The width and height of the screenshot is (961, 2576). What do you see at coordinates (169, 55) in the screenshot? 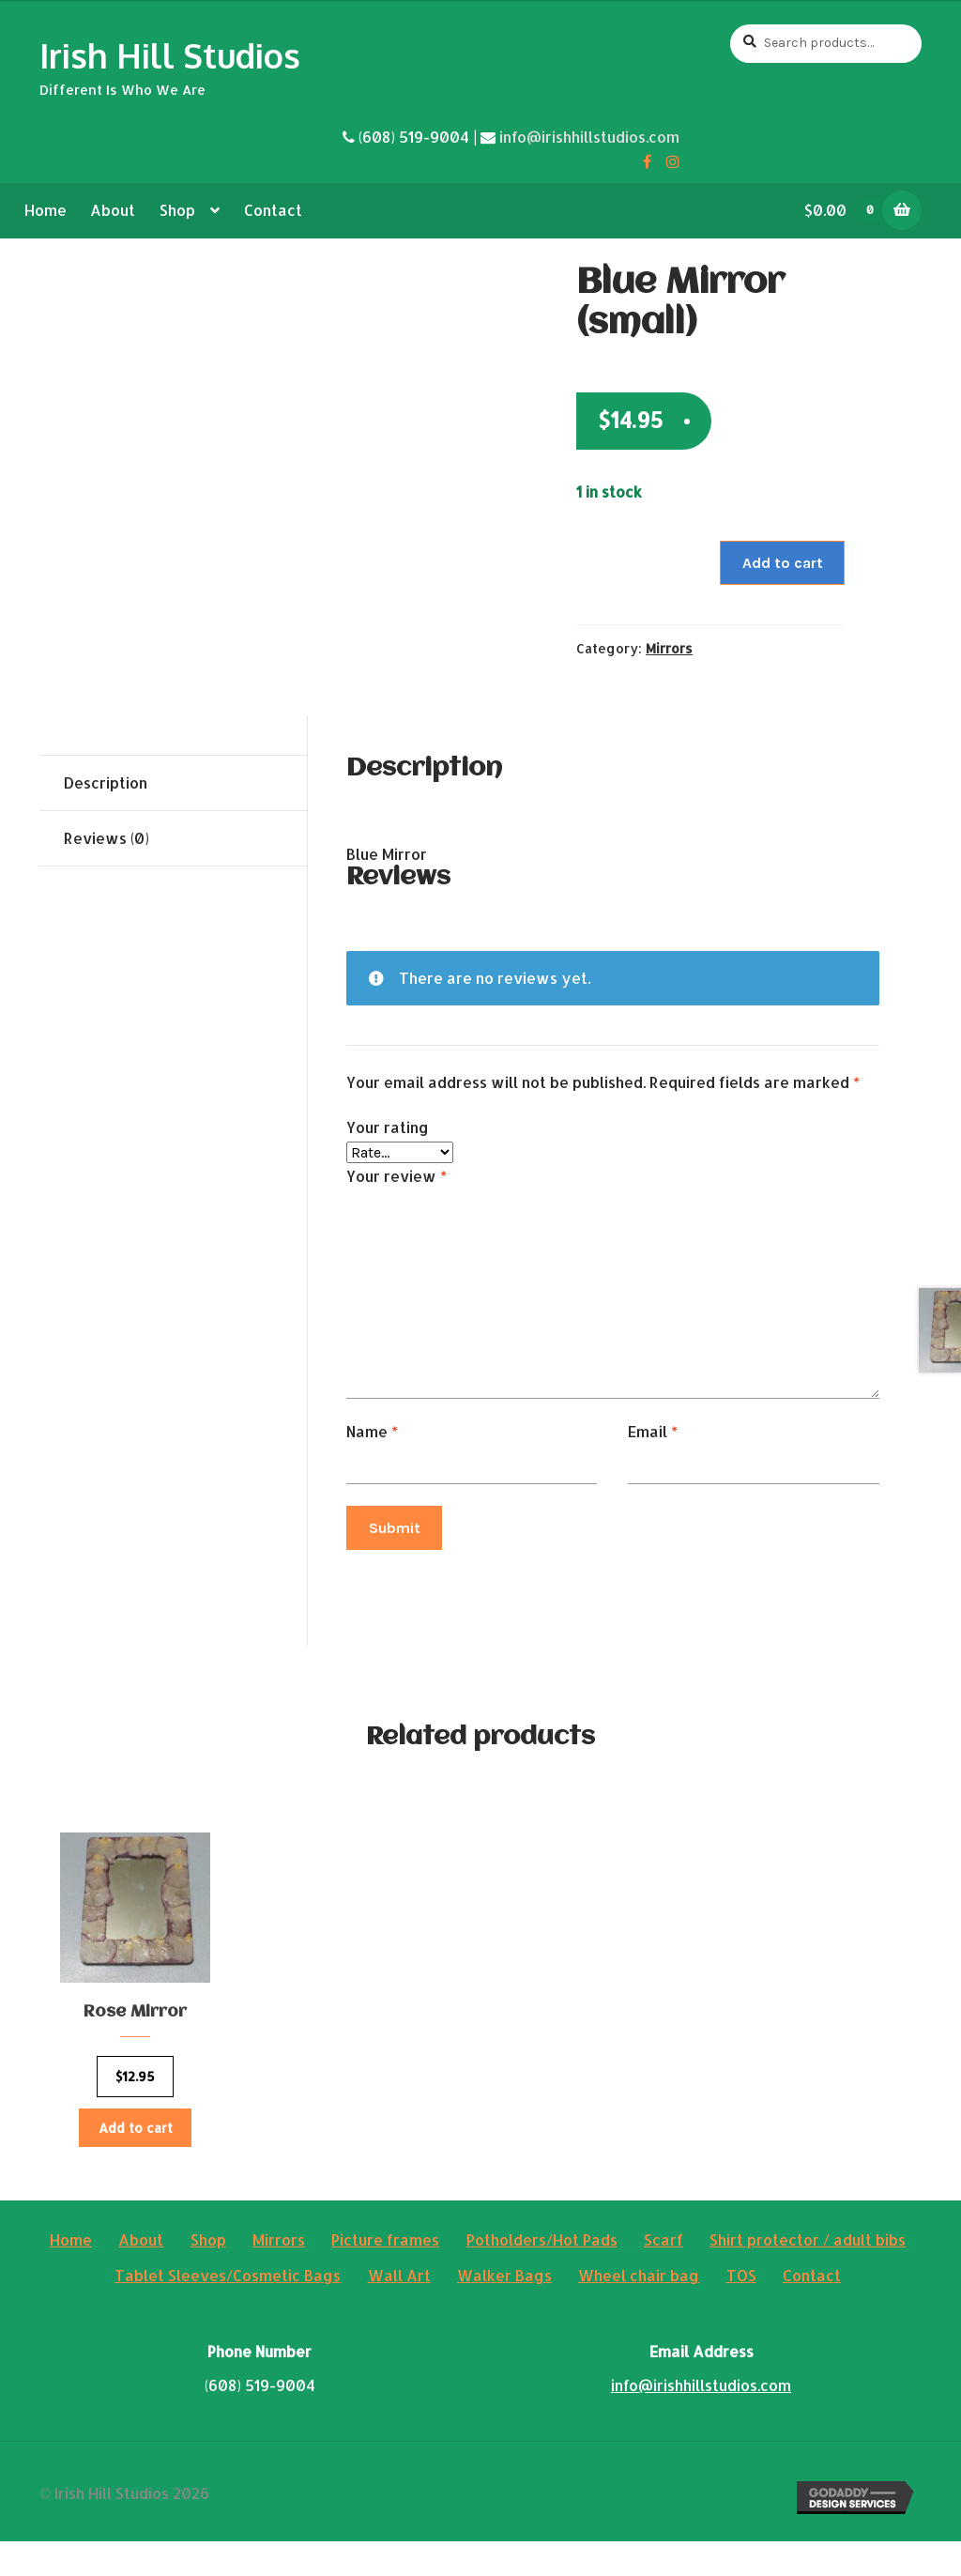
I see `Irish Hill Studios` at bounding box center [169, 55].